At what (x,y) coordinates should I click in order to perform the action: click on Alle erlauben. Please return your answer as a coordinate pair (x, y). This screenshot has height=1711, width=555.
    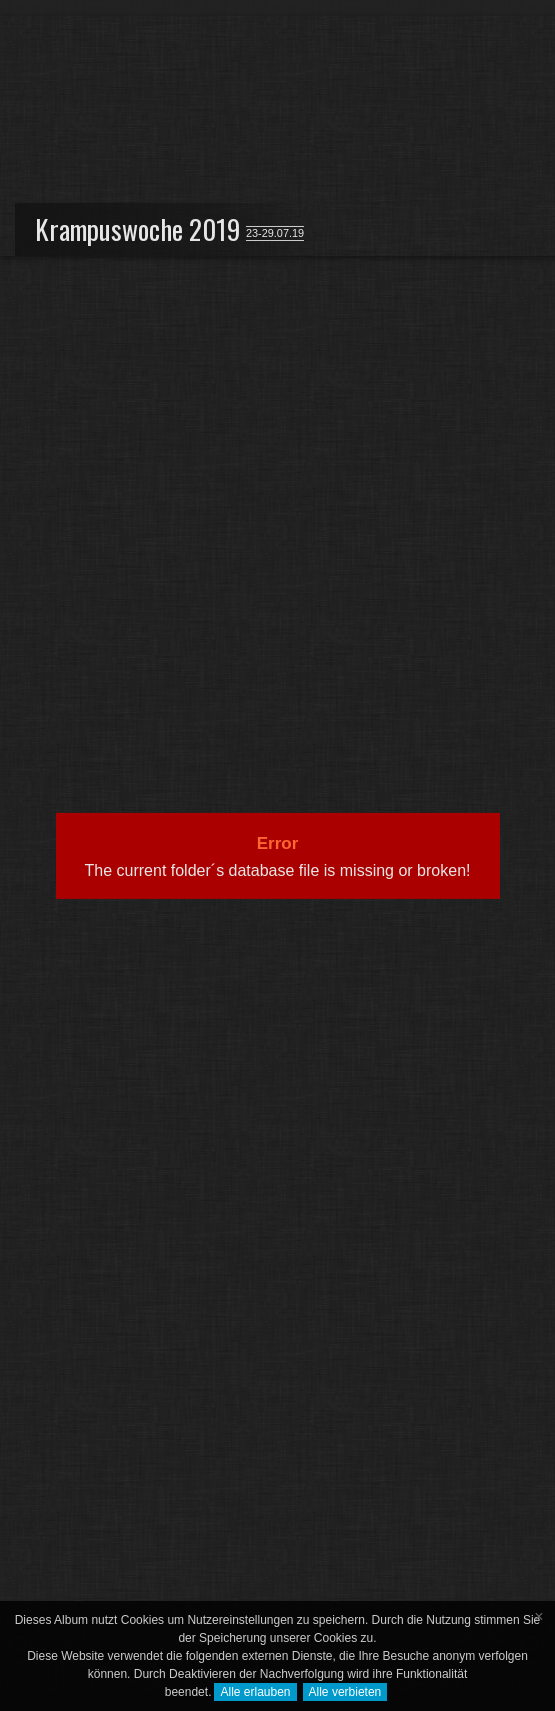
    Looking at the image, I should click on (255, 1692).